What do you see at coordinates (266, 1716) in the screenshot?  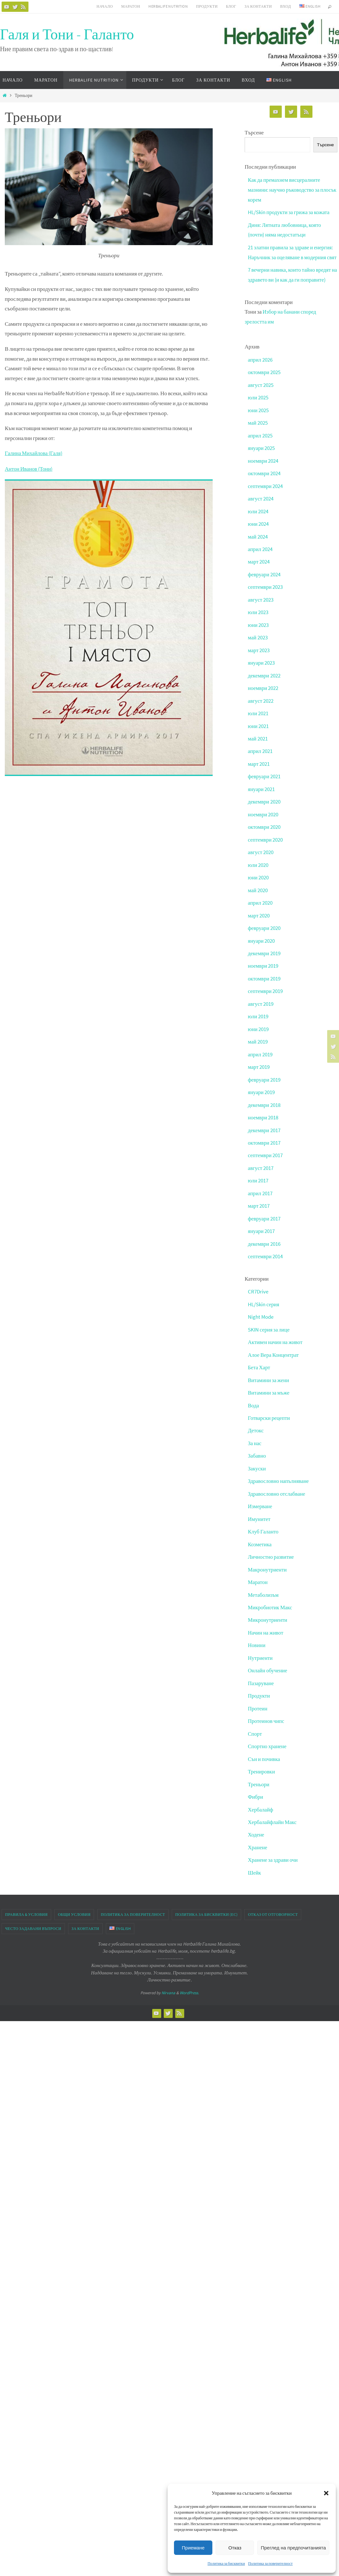 I see `Протеинов чипс` at bounding box center [266, 1716].